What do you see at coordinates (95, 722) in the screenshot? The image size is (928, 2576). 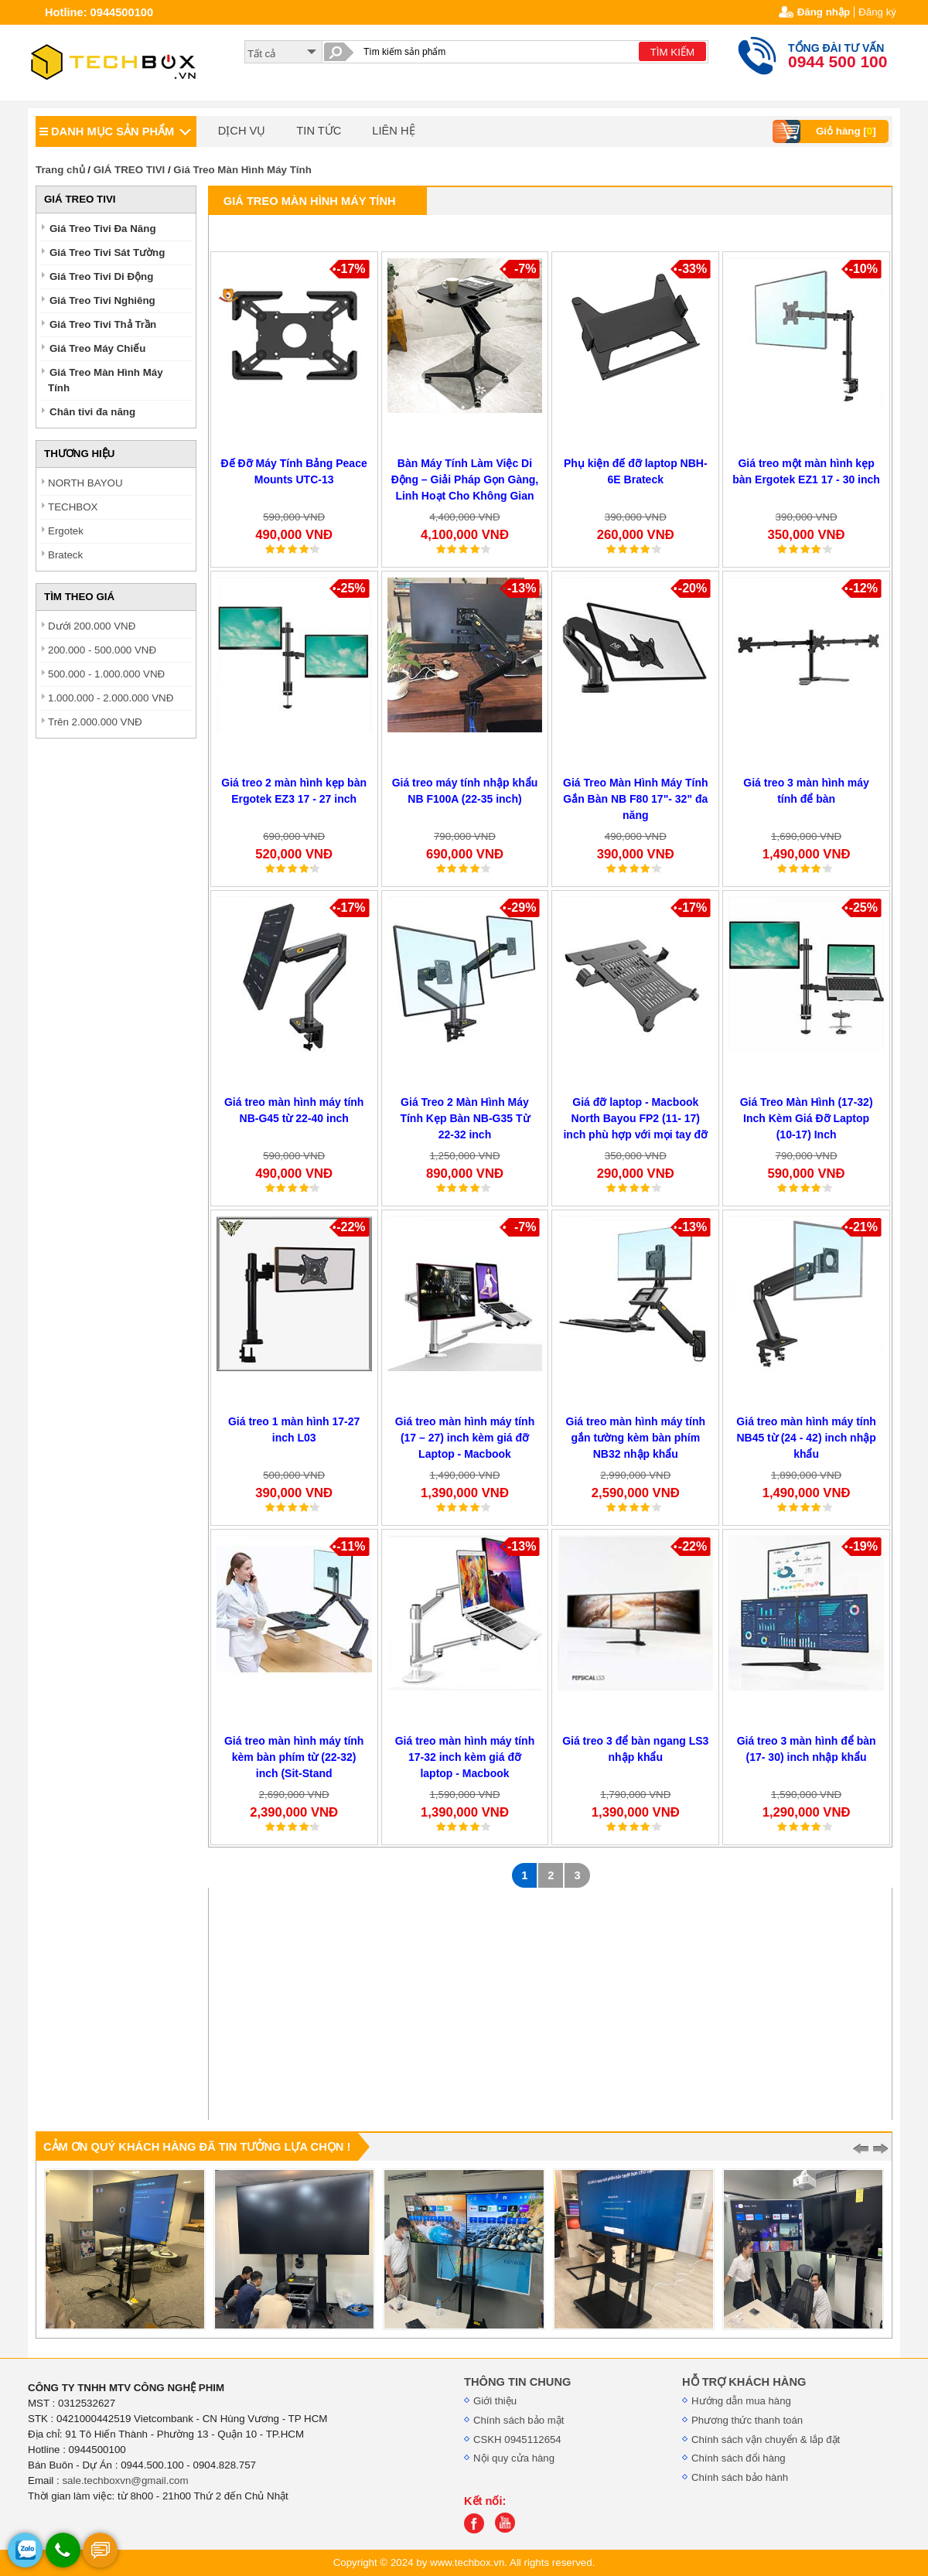 I see `Trên 2.000.000 VNĐ` at bounding box center [95, 722].